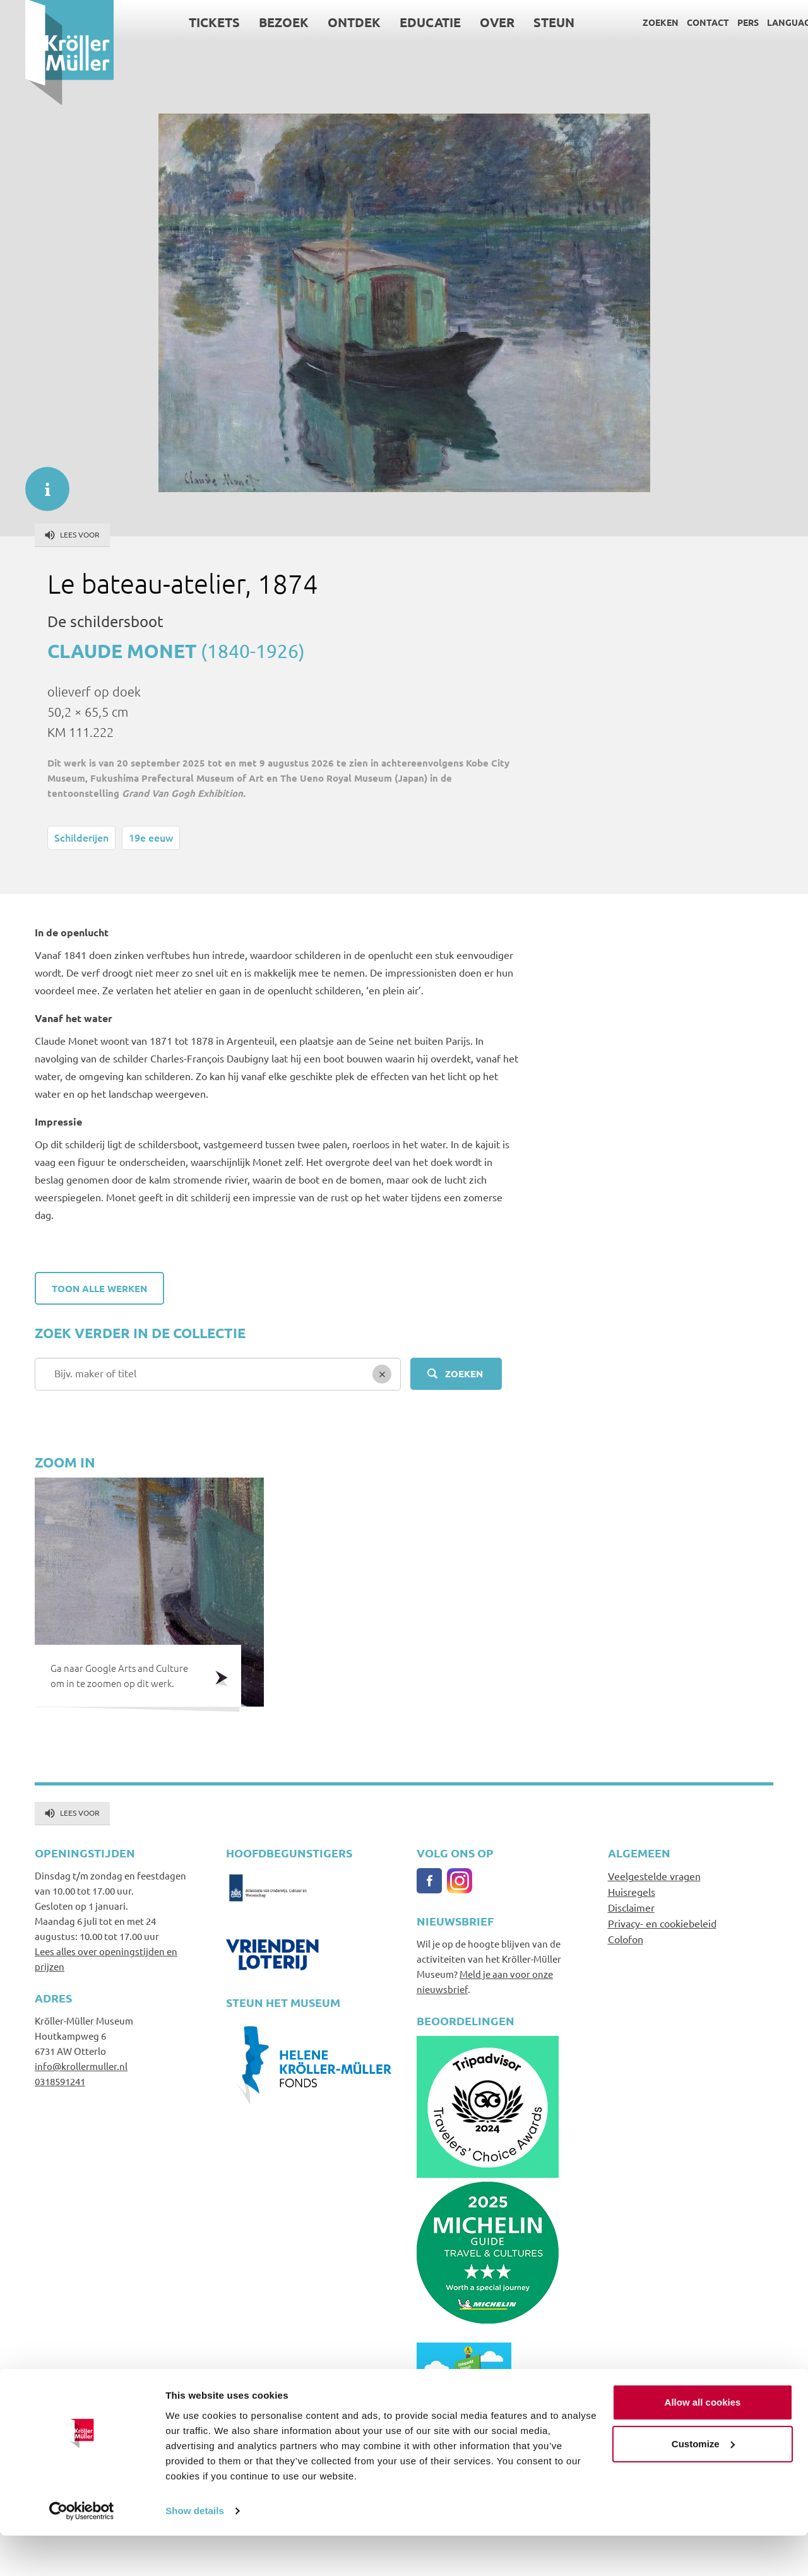 The width and height of the screenshot is (808, 2576). What do you see at coordinates (683, 22) in the screenshot?
I see `Contact` at bounding box center [683, 22].